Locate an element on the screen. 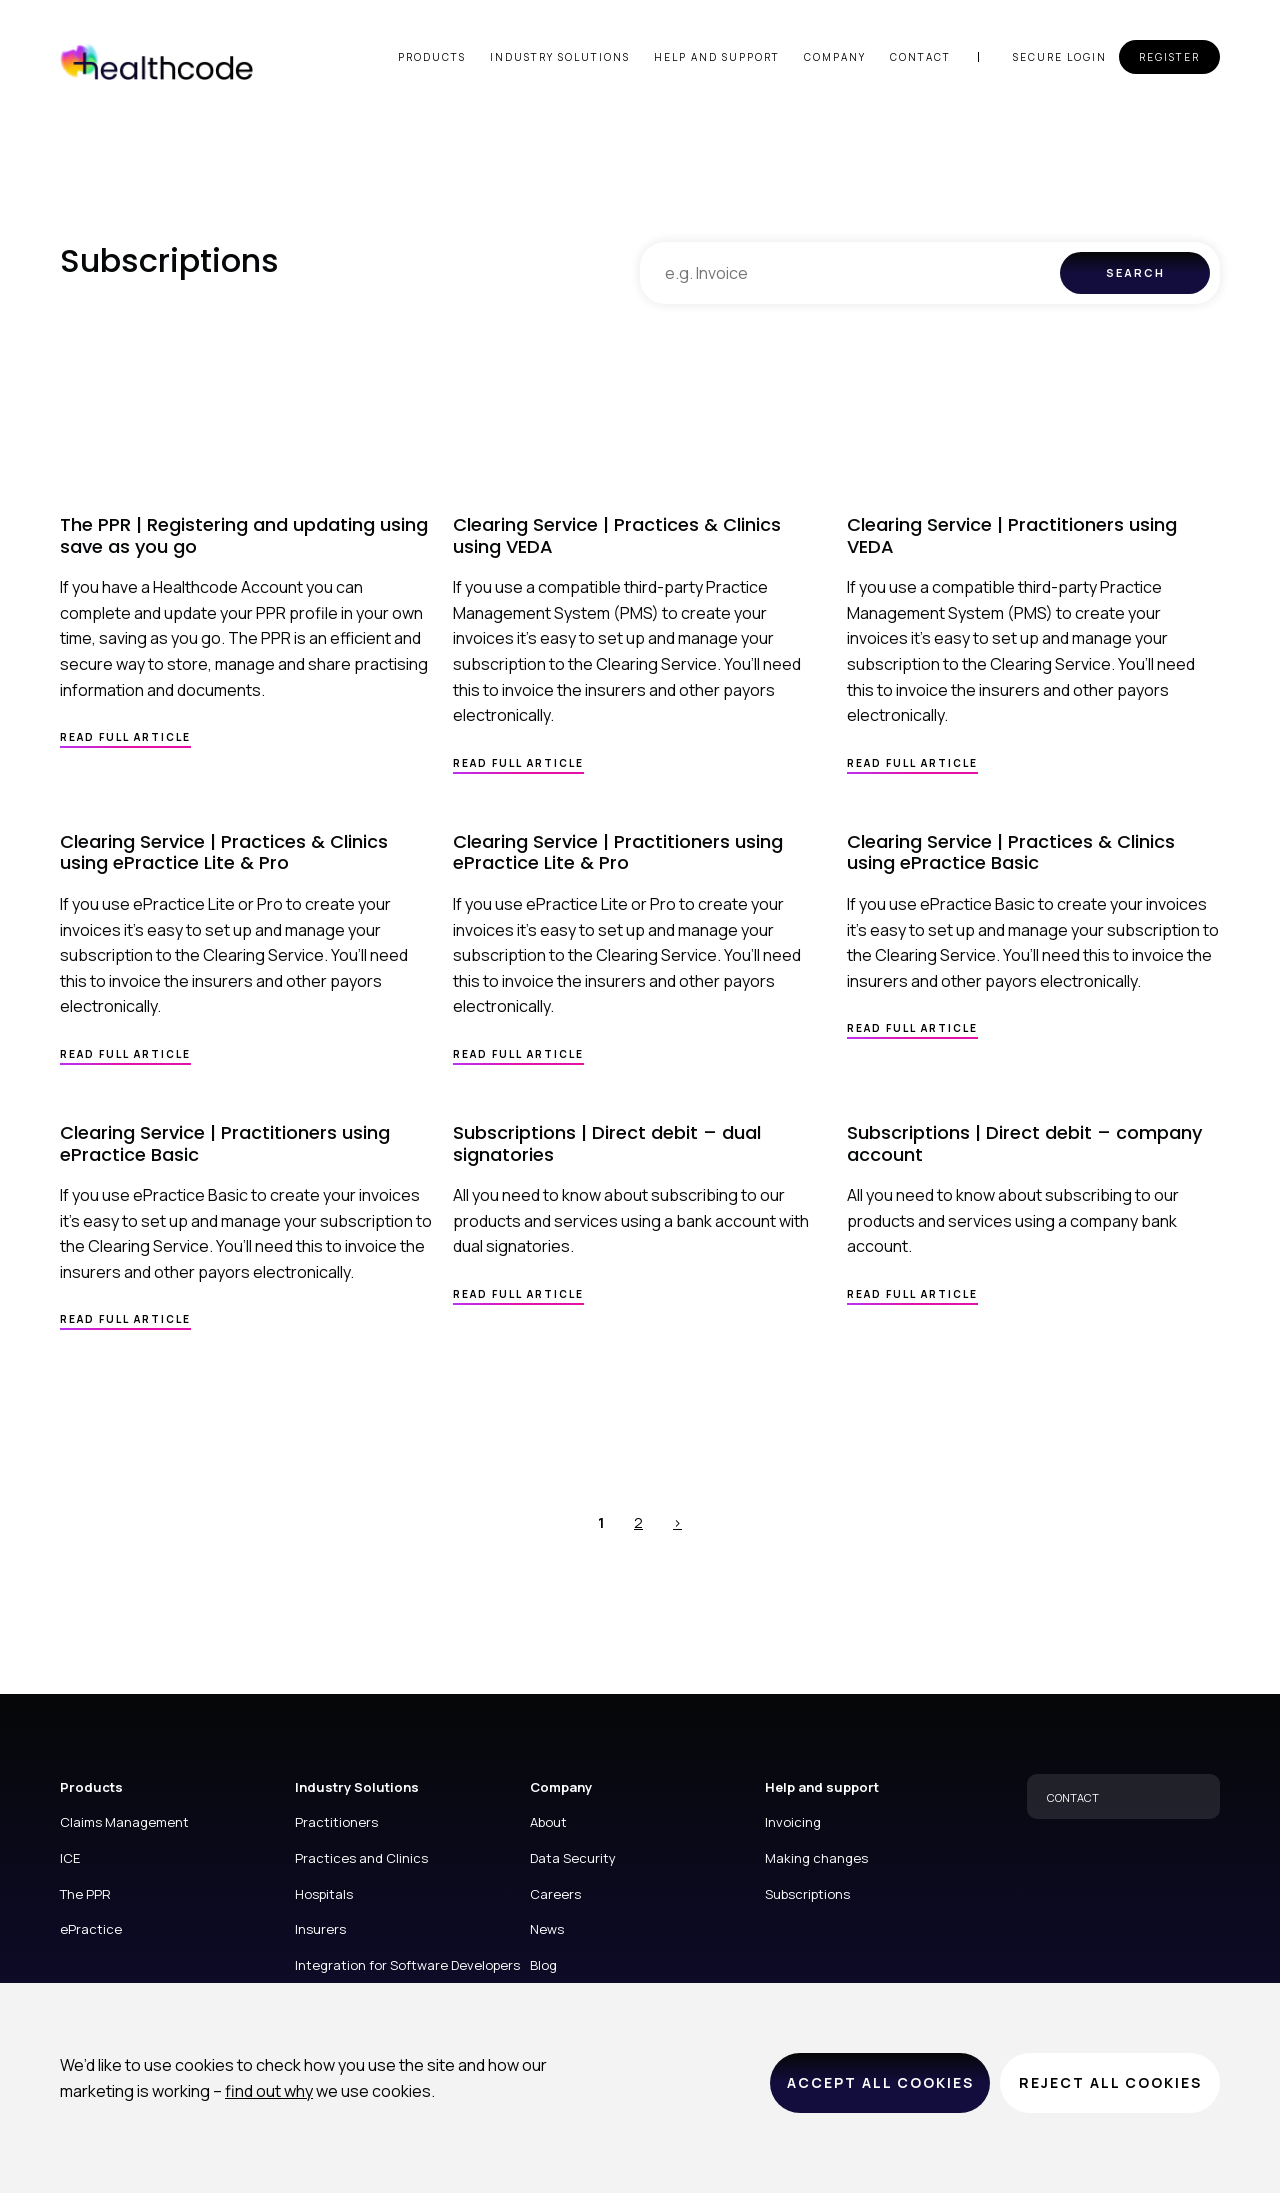 The width and height of the screenshot is (1280, 2193). About is located at coordinates (548, 1822).